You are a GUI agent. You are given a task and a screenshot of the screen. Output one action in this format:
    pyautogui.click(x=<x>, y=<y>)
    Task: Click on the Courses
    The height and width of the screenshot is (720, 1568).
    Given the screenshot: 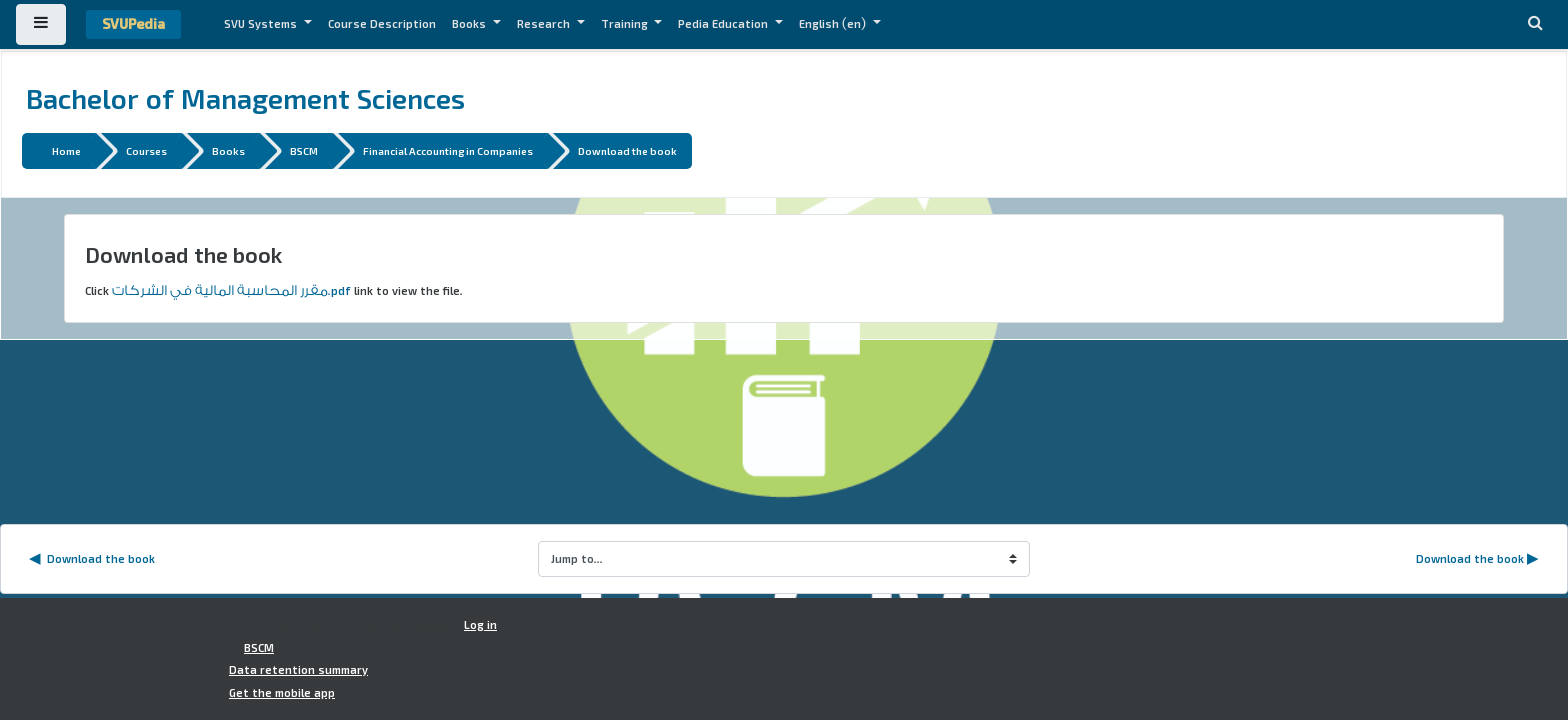 What is the action you would take?
    pyautogui.click(x=146, y=150)
    